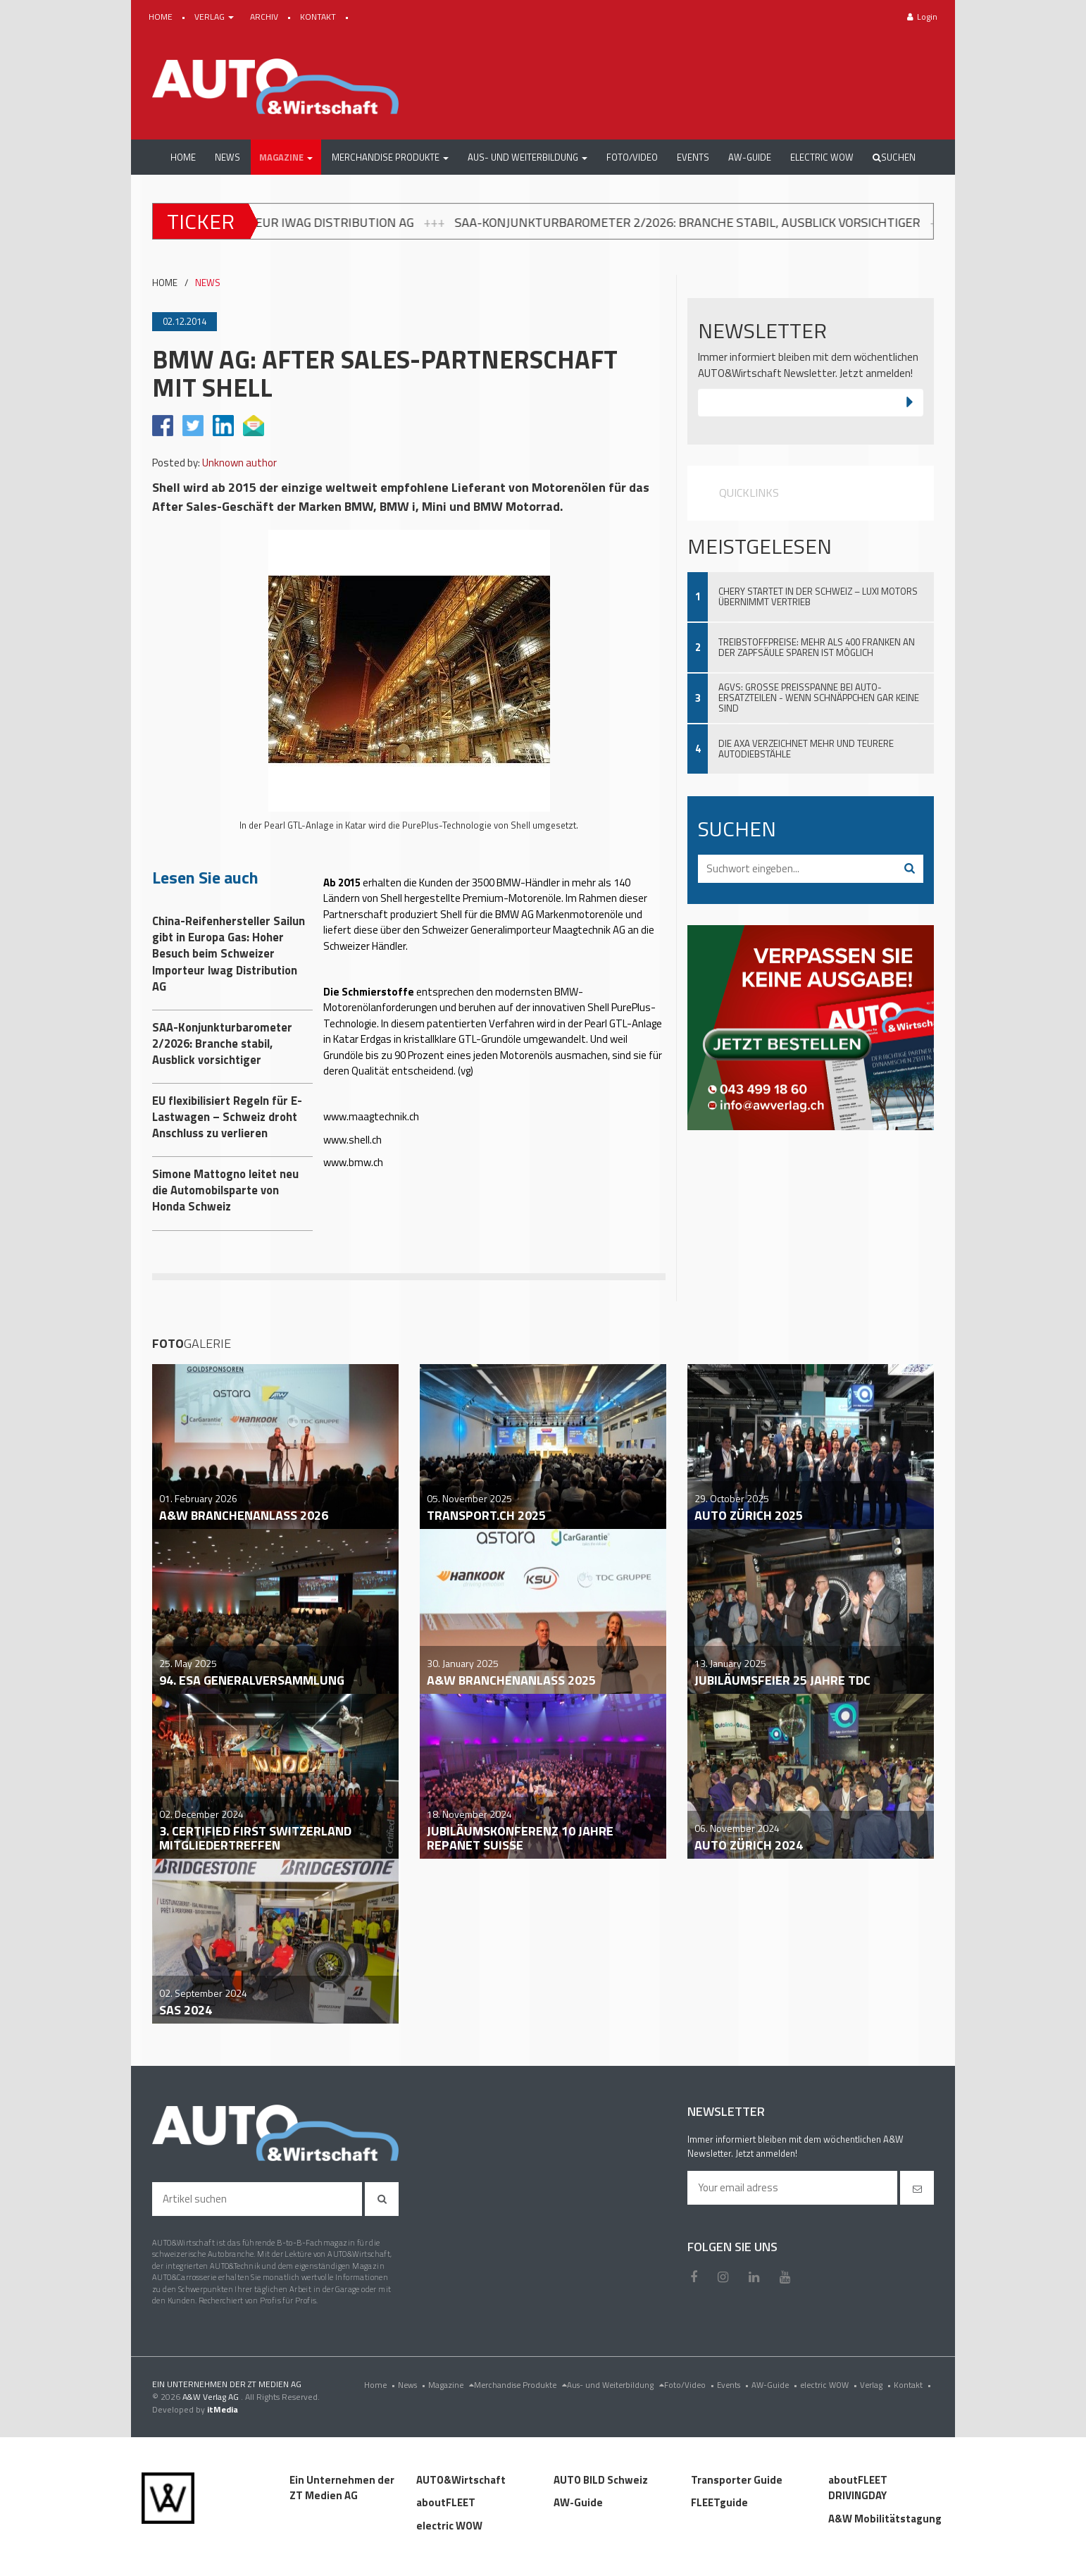 This screenshot has width=1086, height=2576. I want to click on www.shell.ch, so click(352, 1140).